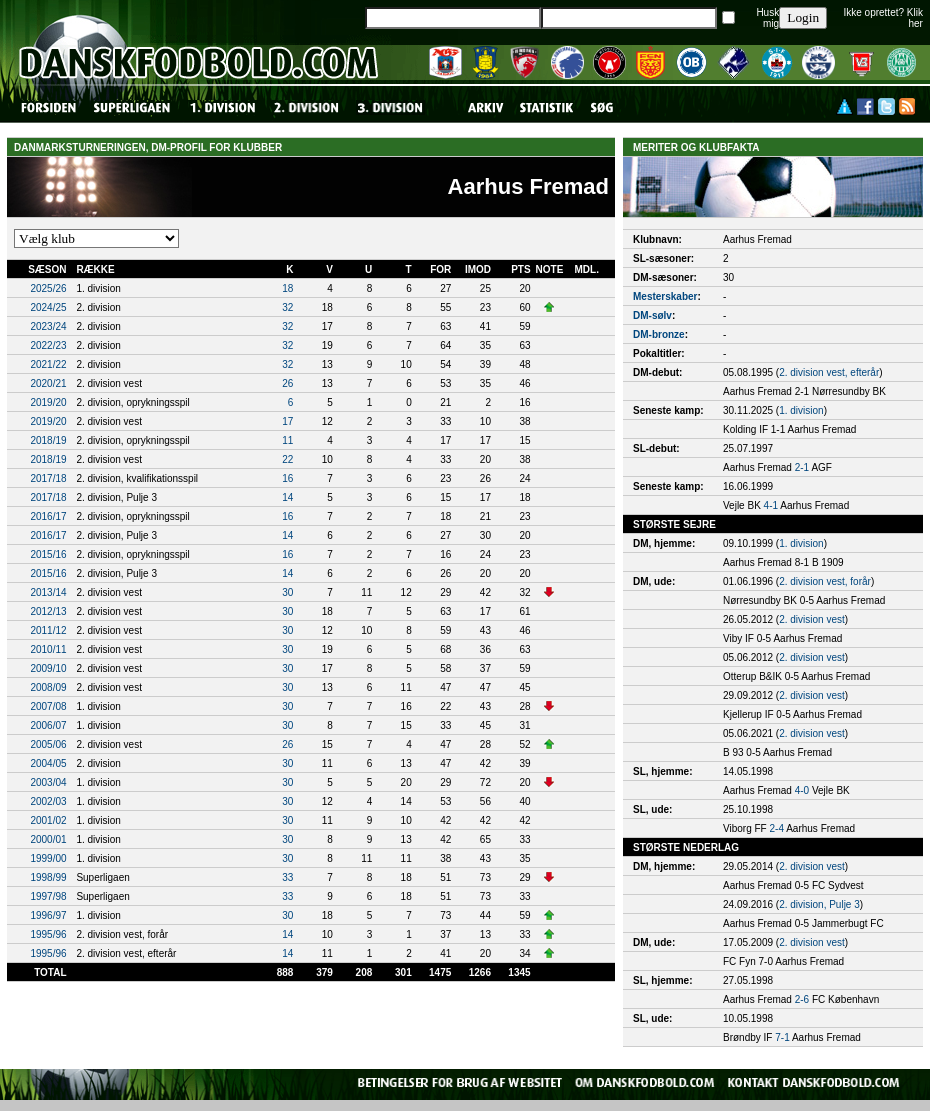 The height and width of the screenshot is (1111, 930). Describe the element at coordinates (287, 383) in the screenshot. I see `26` at that location.